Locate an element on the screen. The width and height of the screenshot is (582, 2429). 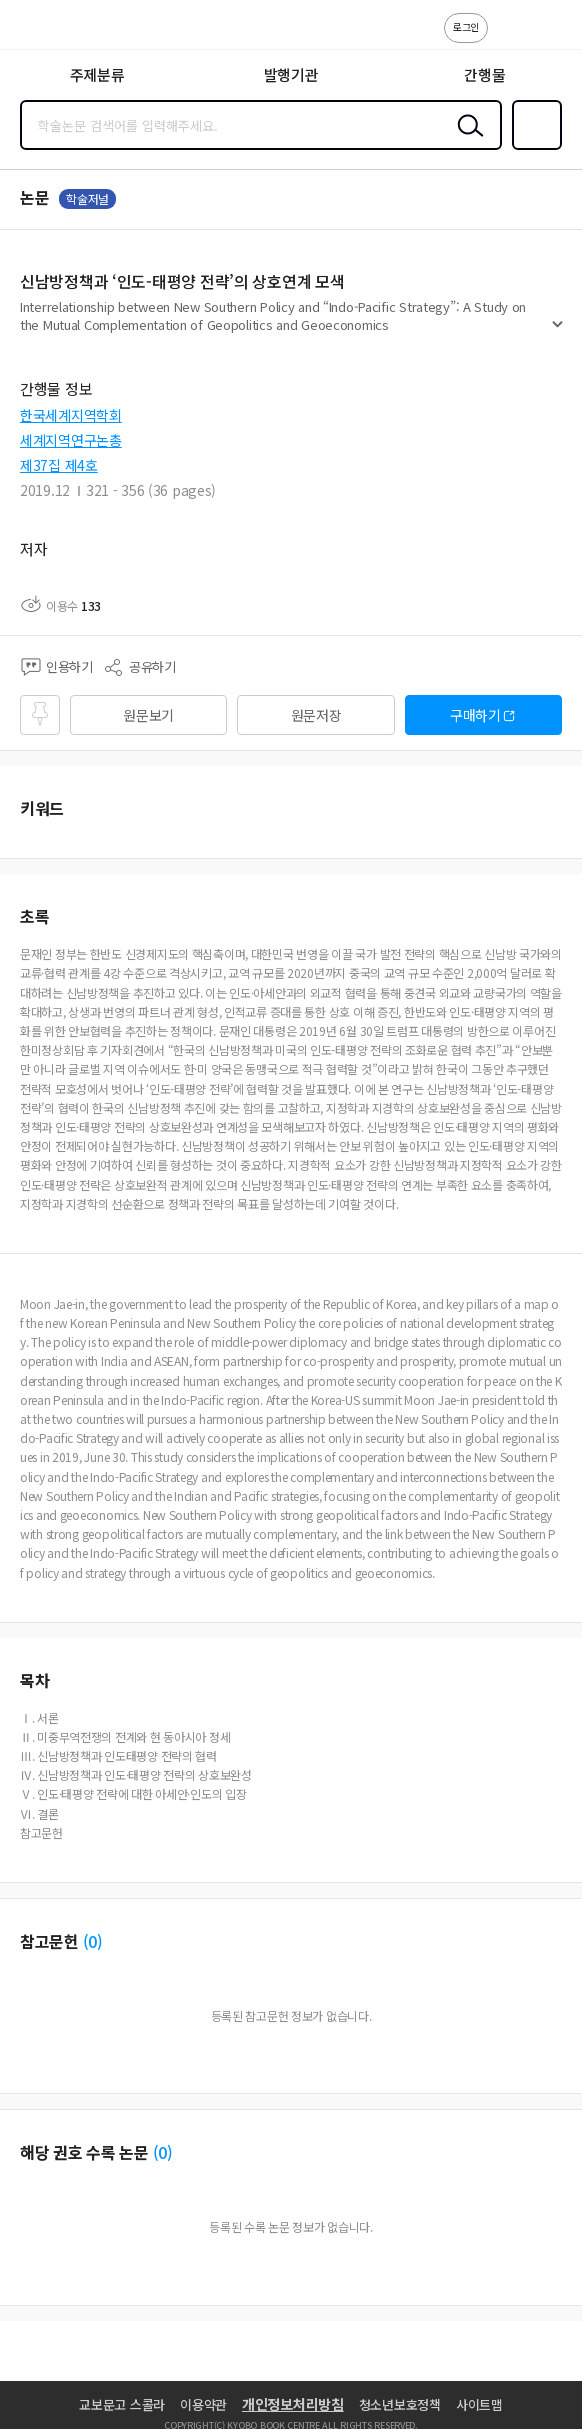
간행물 is located at coordinates (484, 74).